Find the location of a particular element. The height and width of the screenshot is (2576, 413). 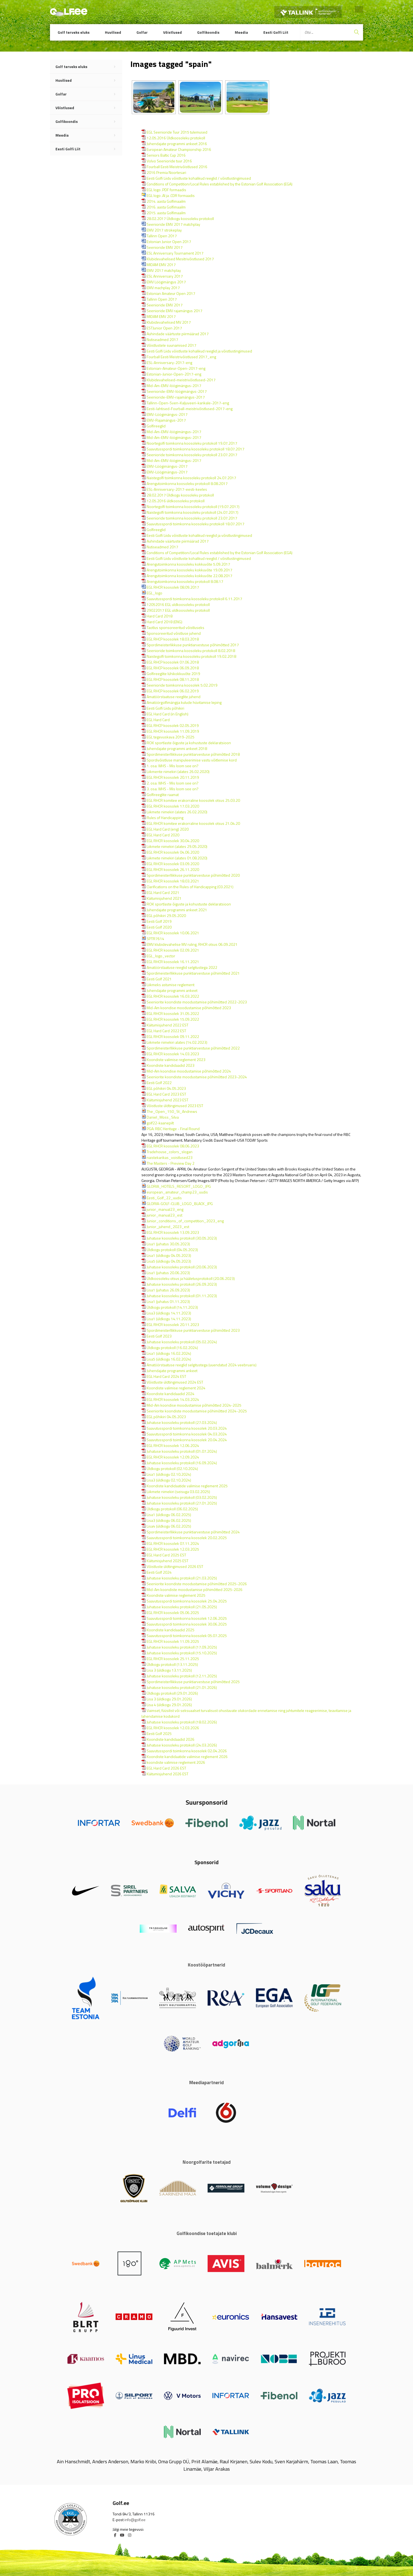

Üldkogu protokoll (02.10.2024) is located at coordinates (172, 1468).